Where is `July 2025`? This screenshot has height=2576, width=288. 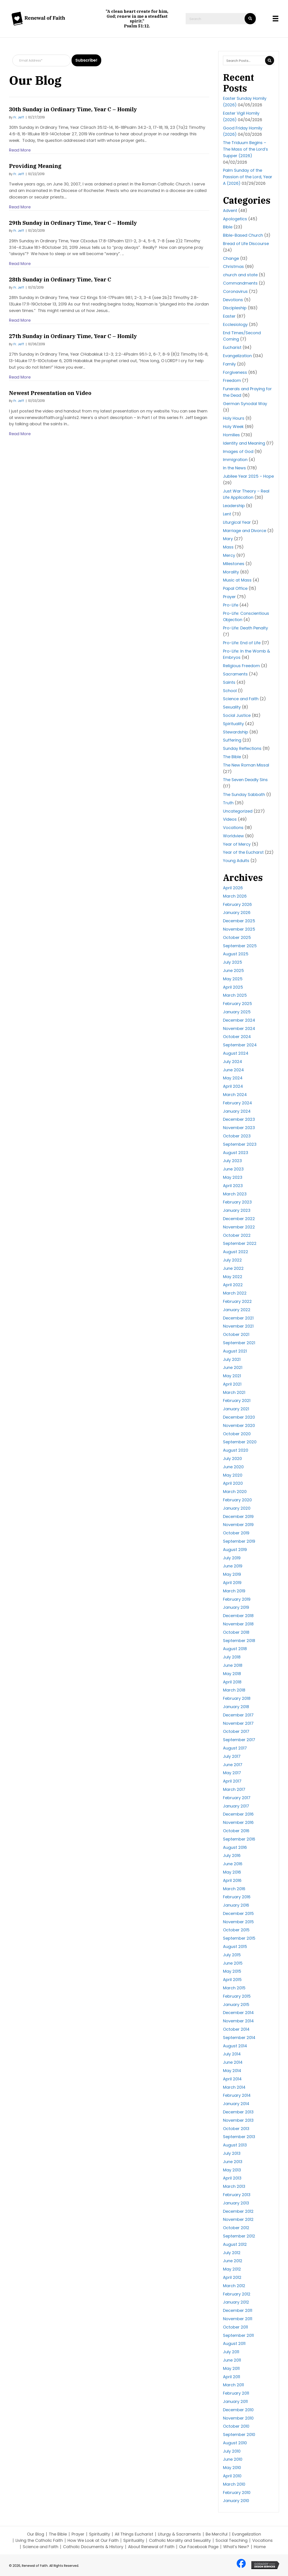 July 2025 is located at coordinates (232, 962).